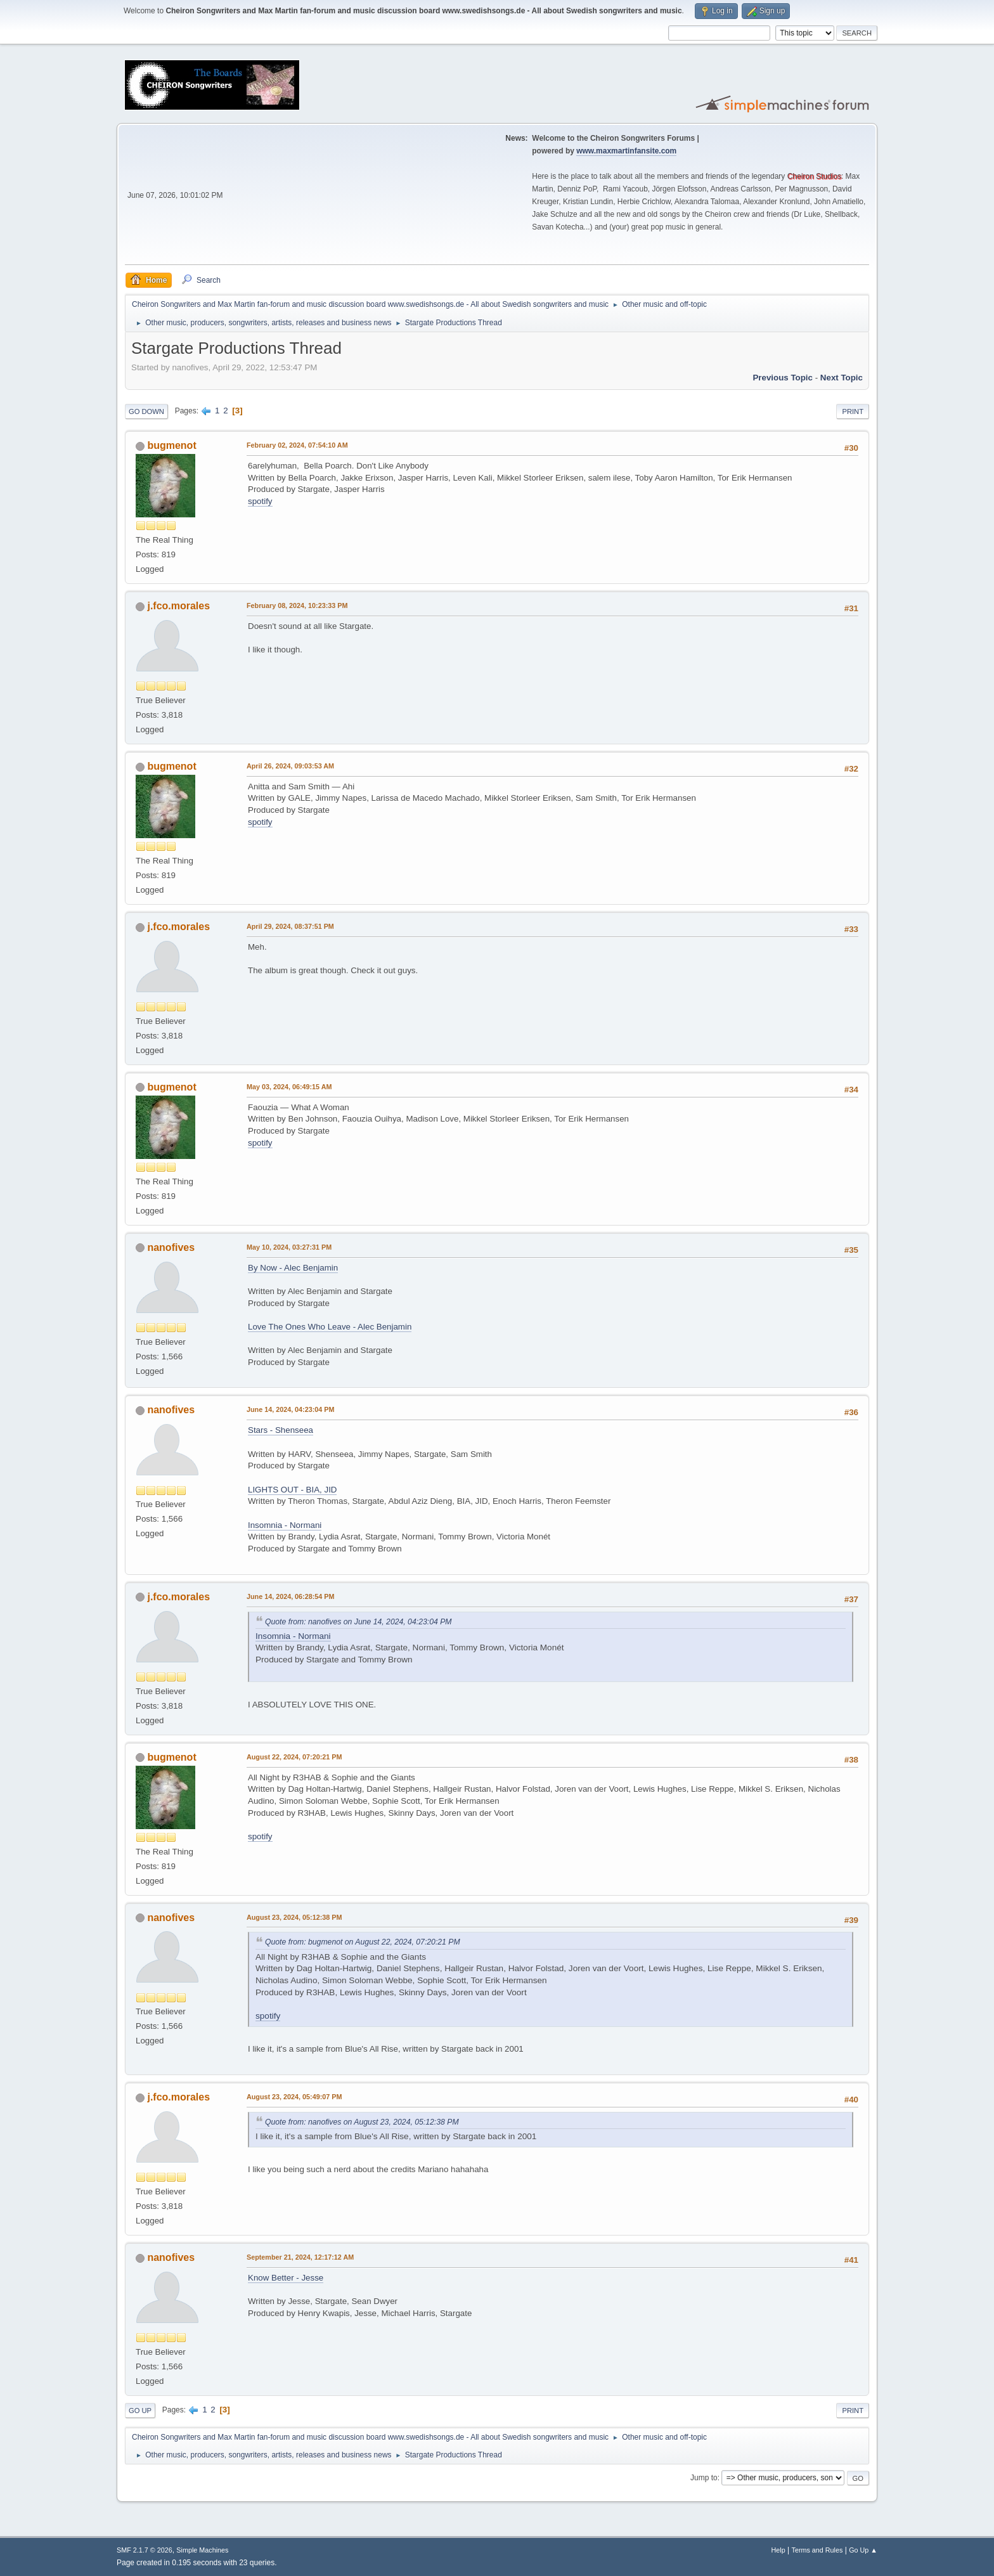 The height and width of the screenshot is (2576, 994). What do you see at coordinates (300, 2257) in the screenshot?
I see `September 21, 2024, 12:17:12 AM` at bounding box center [300, 2257].